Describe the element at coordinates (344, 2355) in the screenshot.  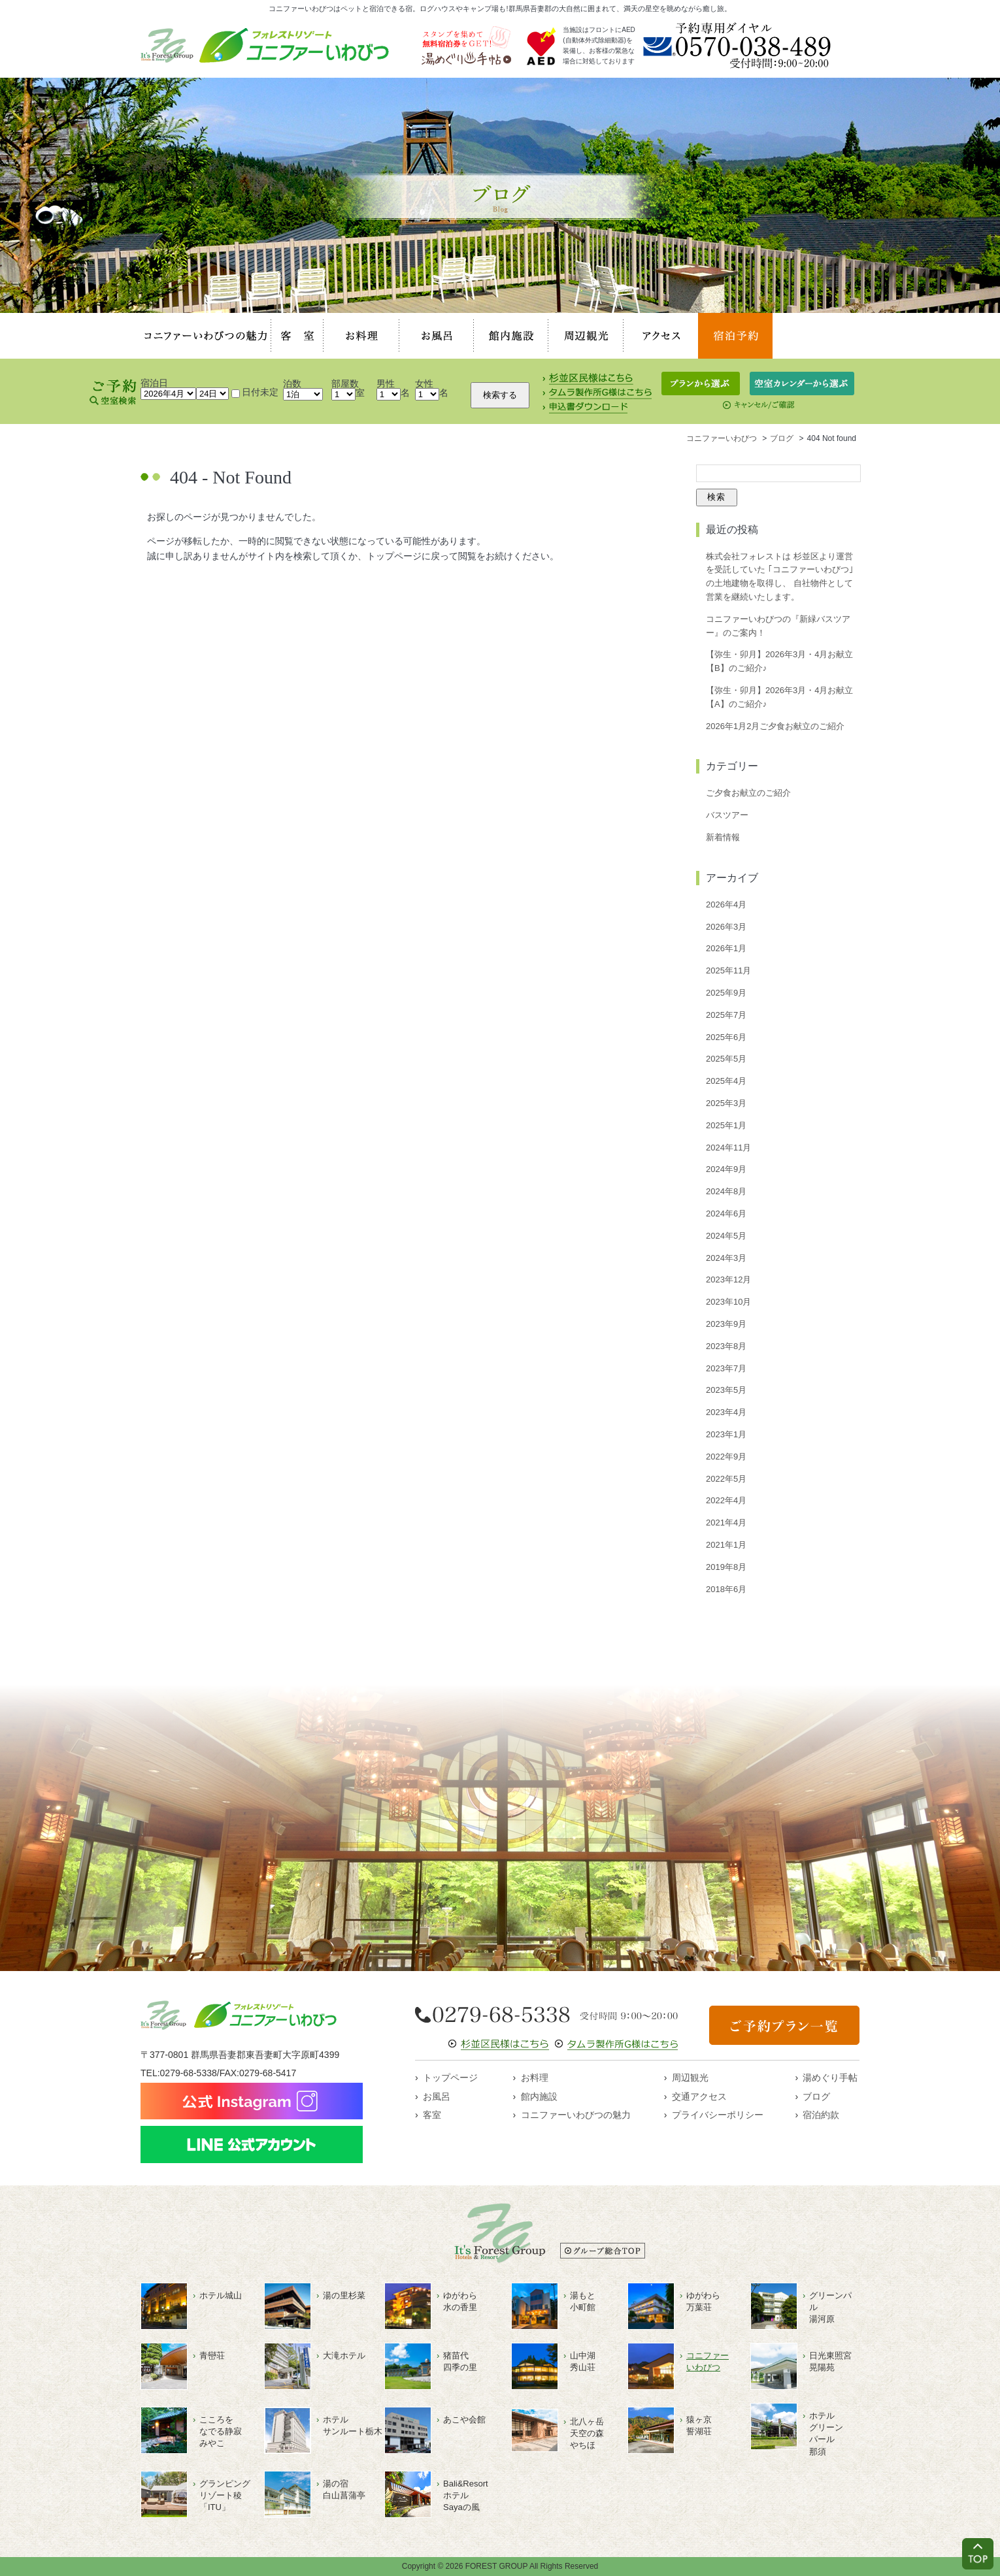
I see `大滝ホテル` at that location.